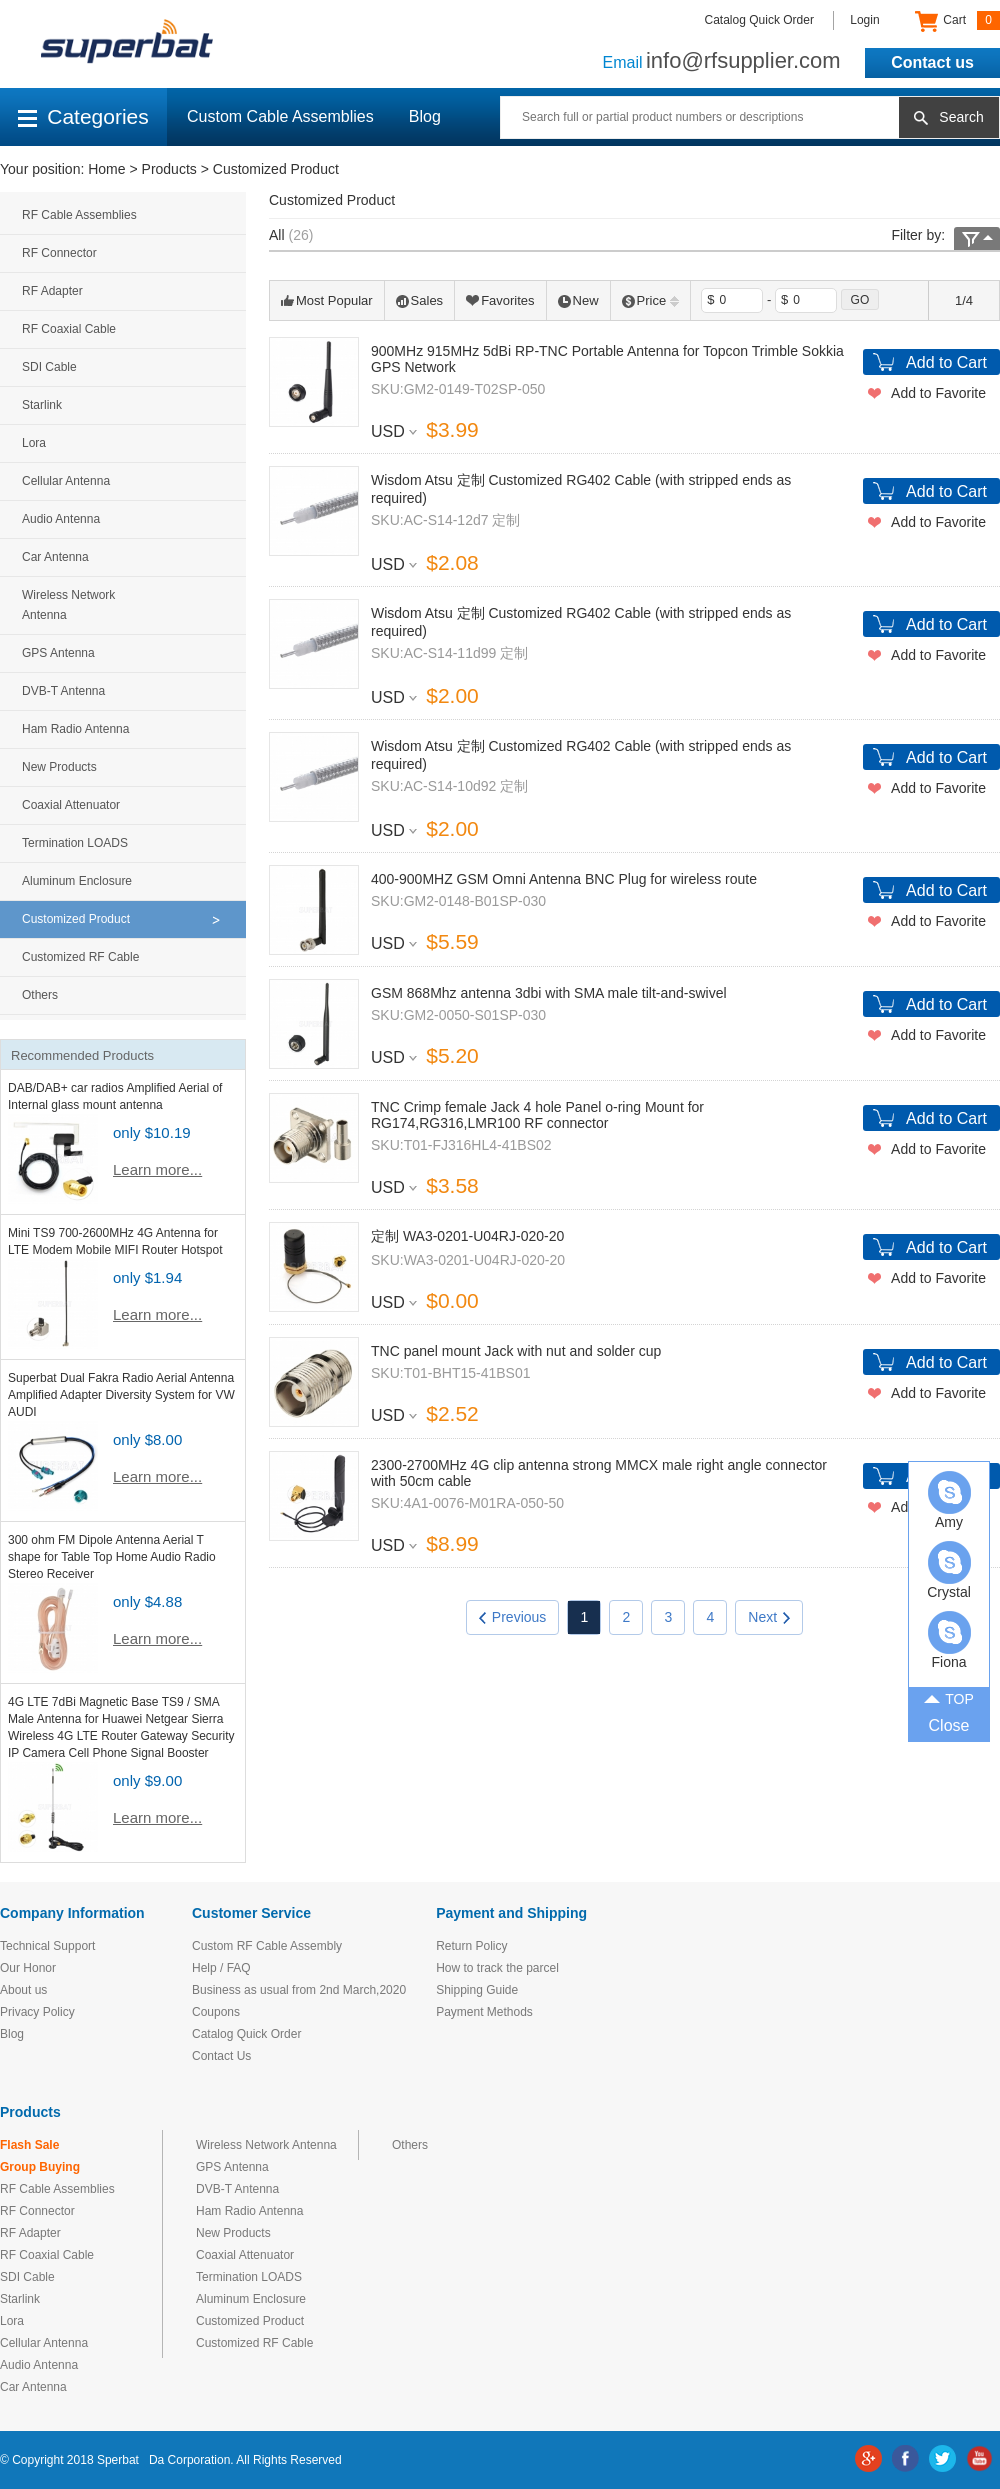 This screenshot has width=1000, height=2489. I want to click on Coupons, so click(216, 2012).